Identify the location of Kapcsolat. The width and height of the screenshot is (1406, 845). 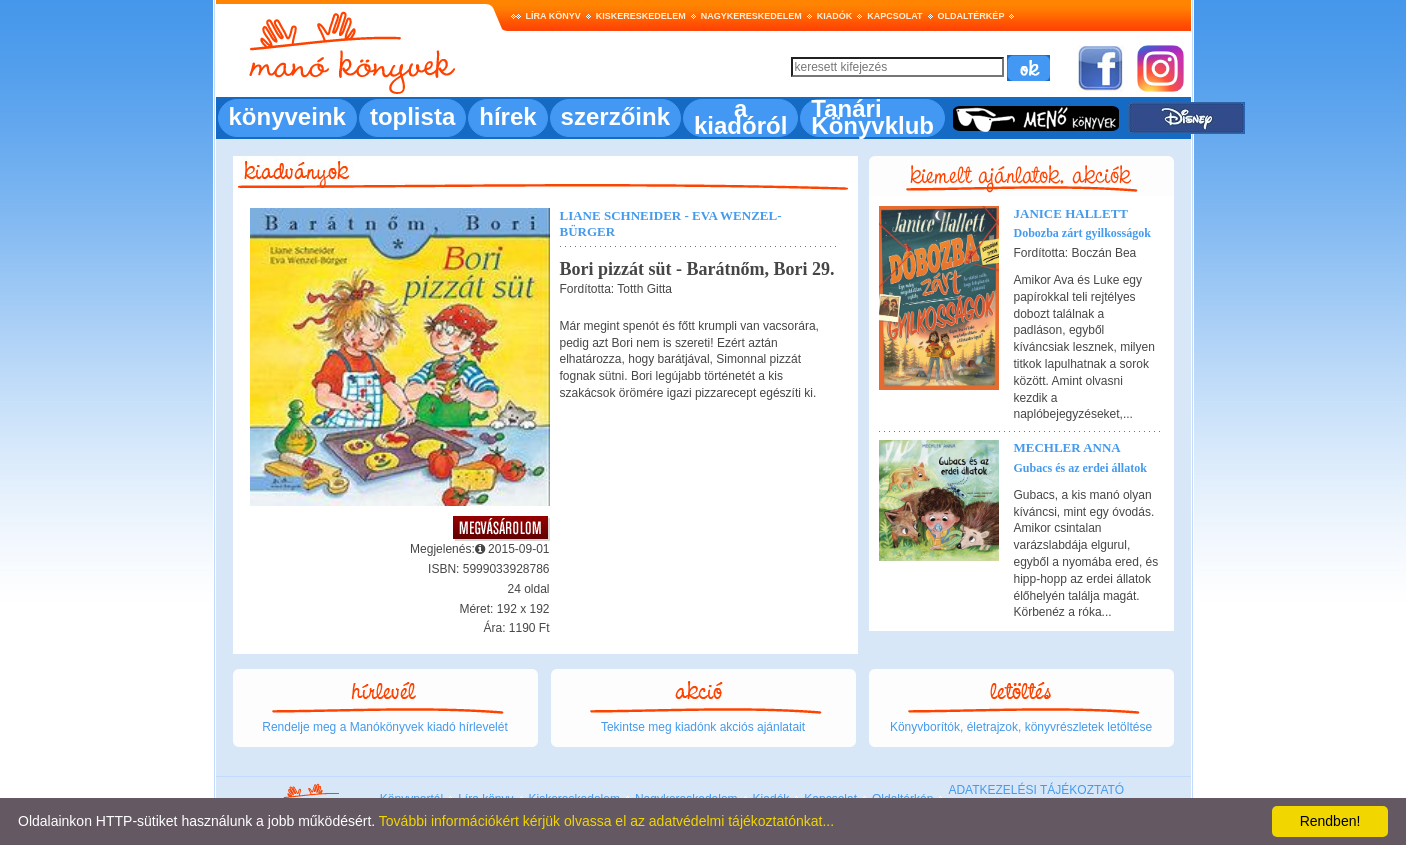
(894, 16).